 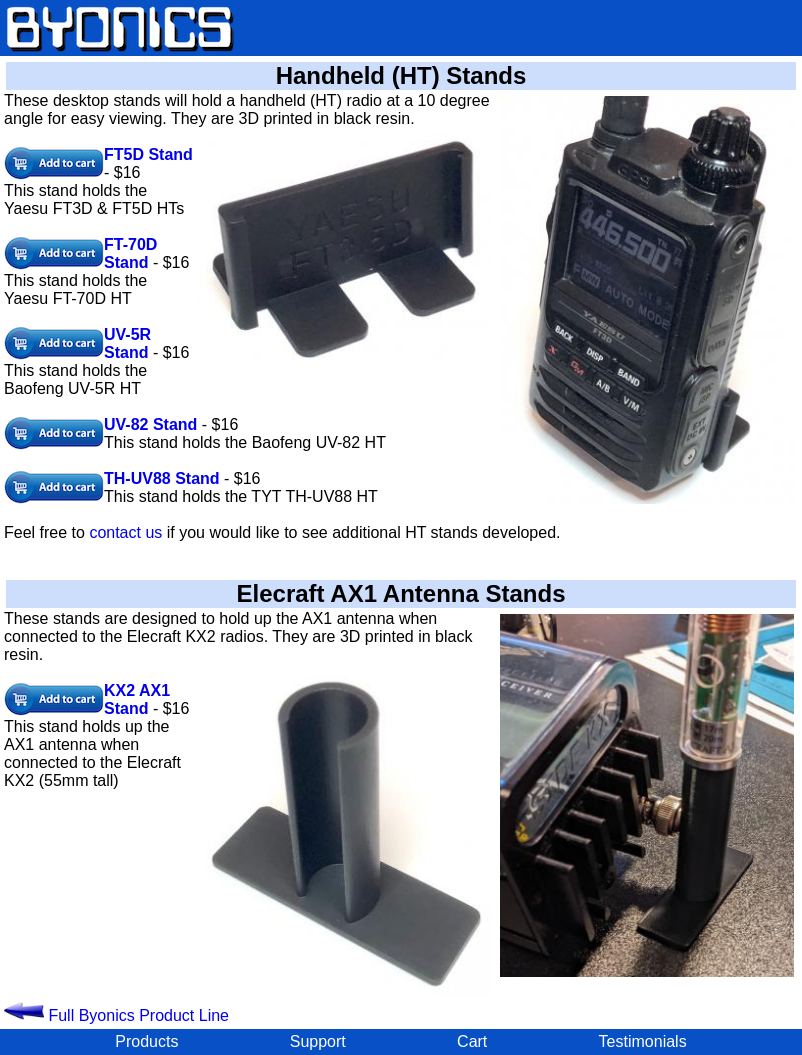 I want to click on Cart, so click(x=472, y=1041).